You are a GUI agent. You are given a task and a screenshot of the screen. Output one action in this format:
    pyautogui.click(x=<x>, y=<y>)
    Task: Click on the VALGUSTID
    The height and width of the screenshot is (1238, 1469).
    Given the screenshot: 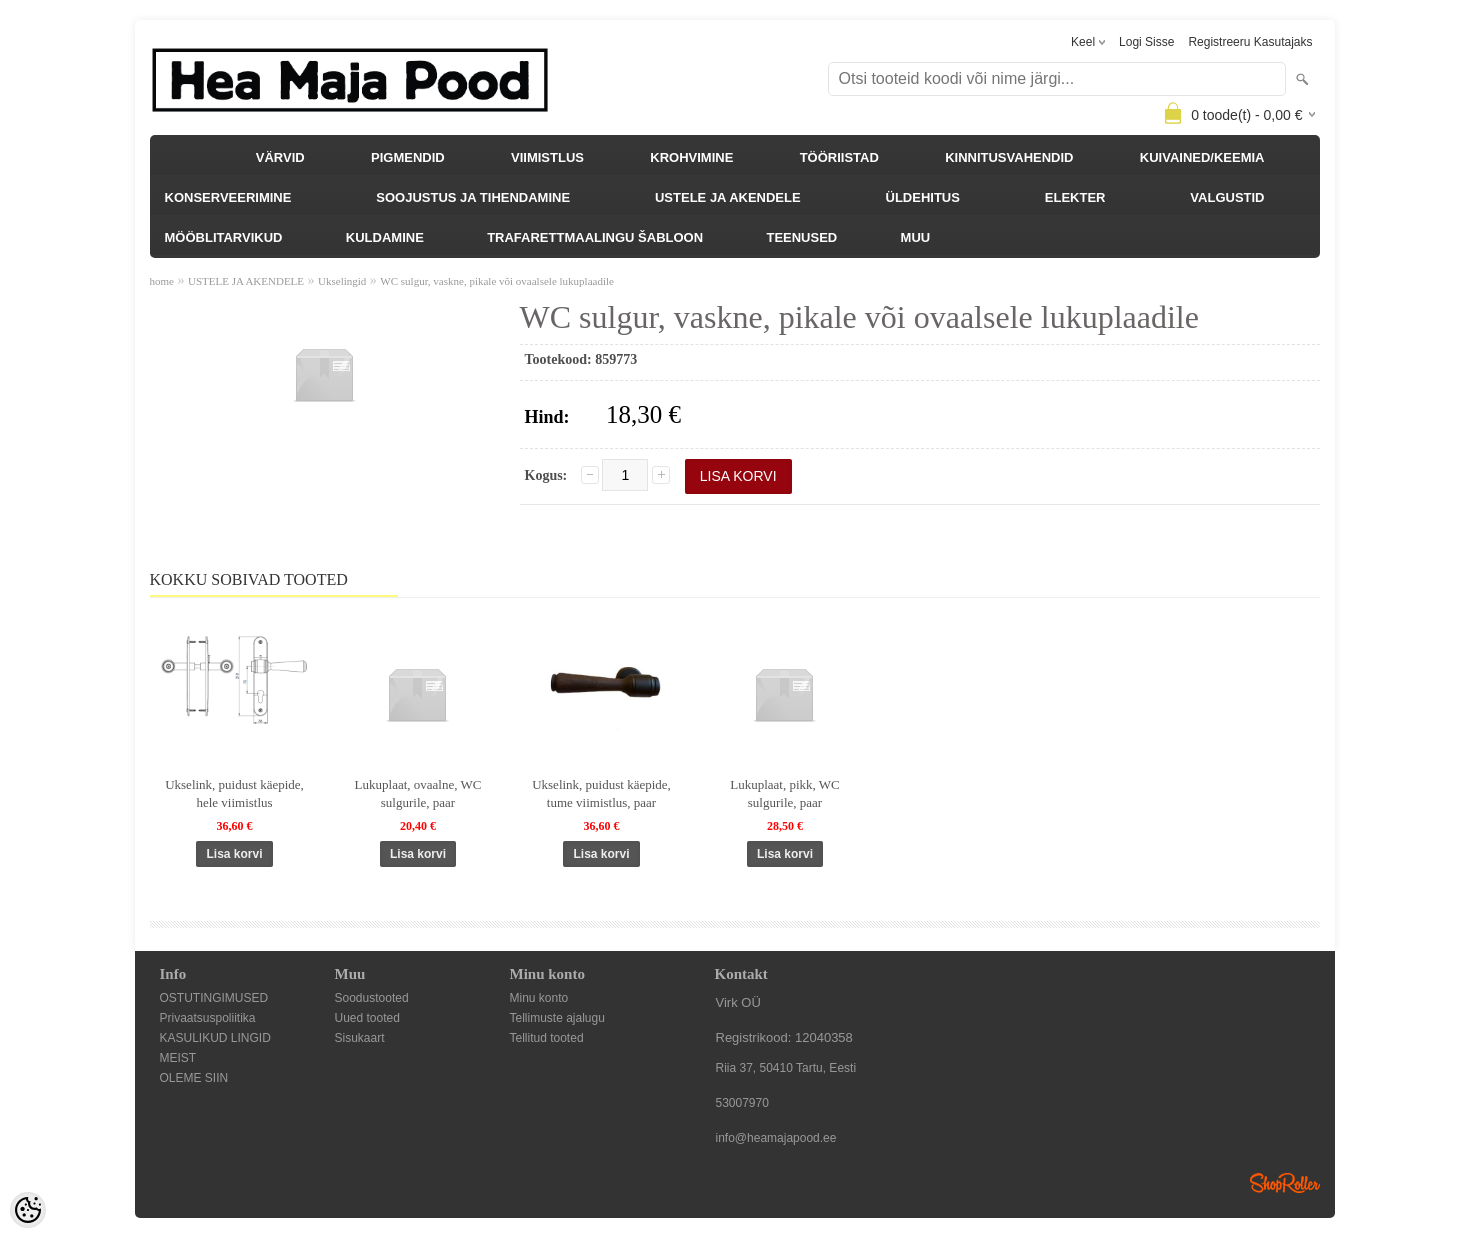 What is the action you would take?
    pyautogui.click(x=1227, y=197)
    